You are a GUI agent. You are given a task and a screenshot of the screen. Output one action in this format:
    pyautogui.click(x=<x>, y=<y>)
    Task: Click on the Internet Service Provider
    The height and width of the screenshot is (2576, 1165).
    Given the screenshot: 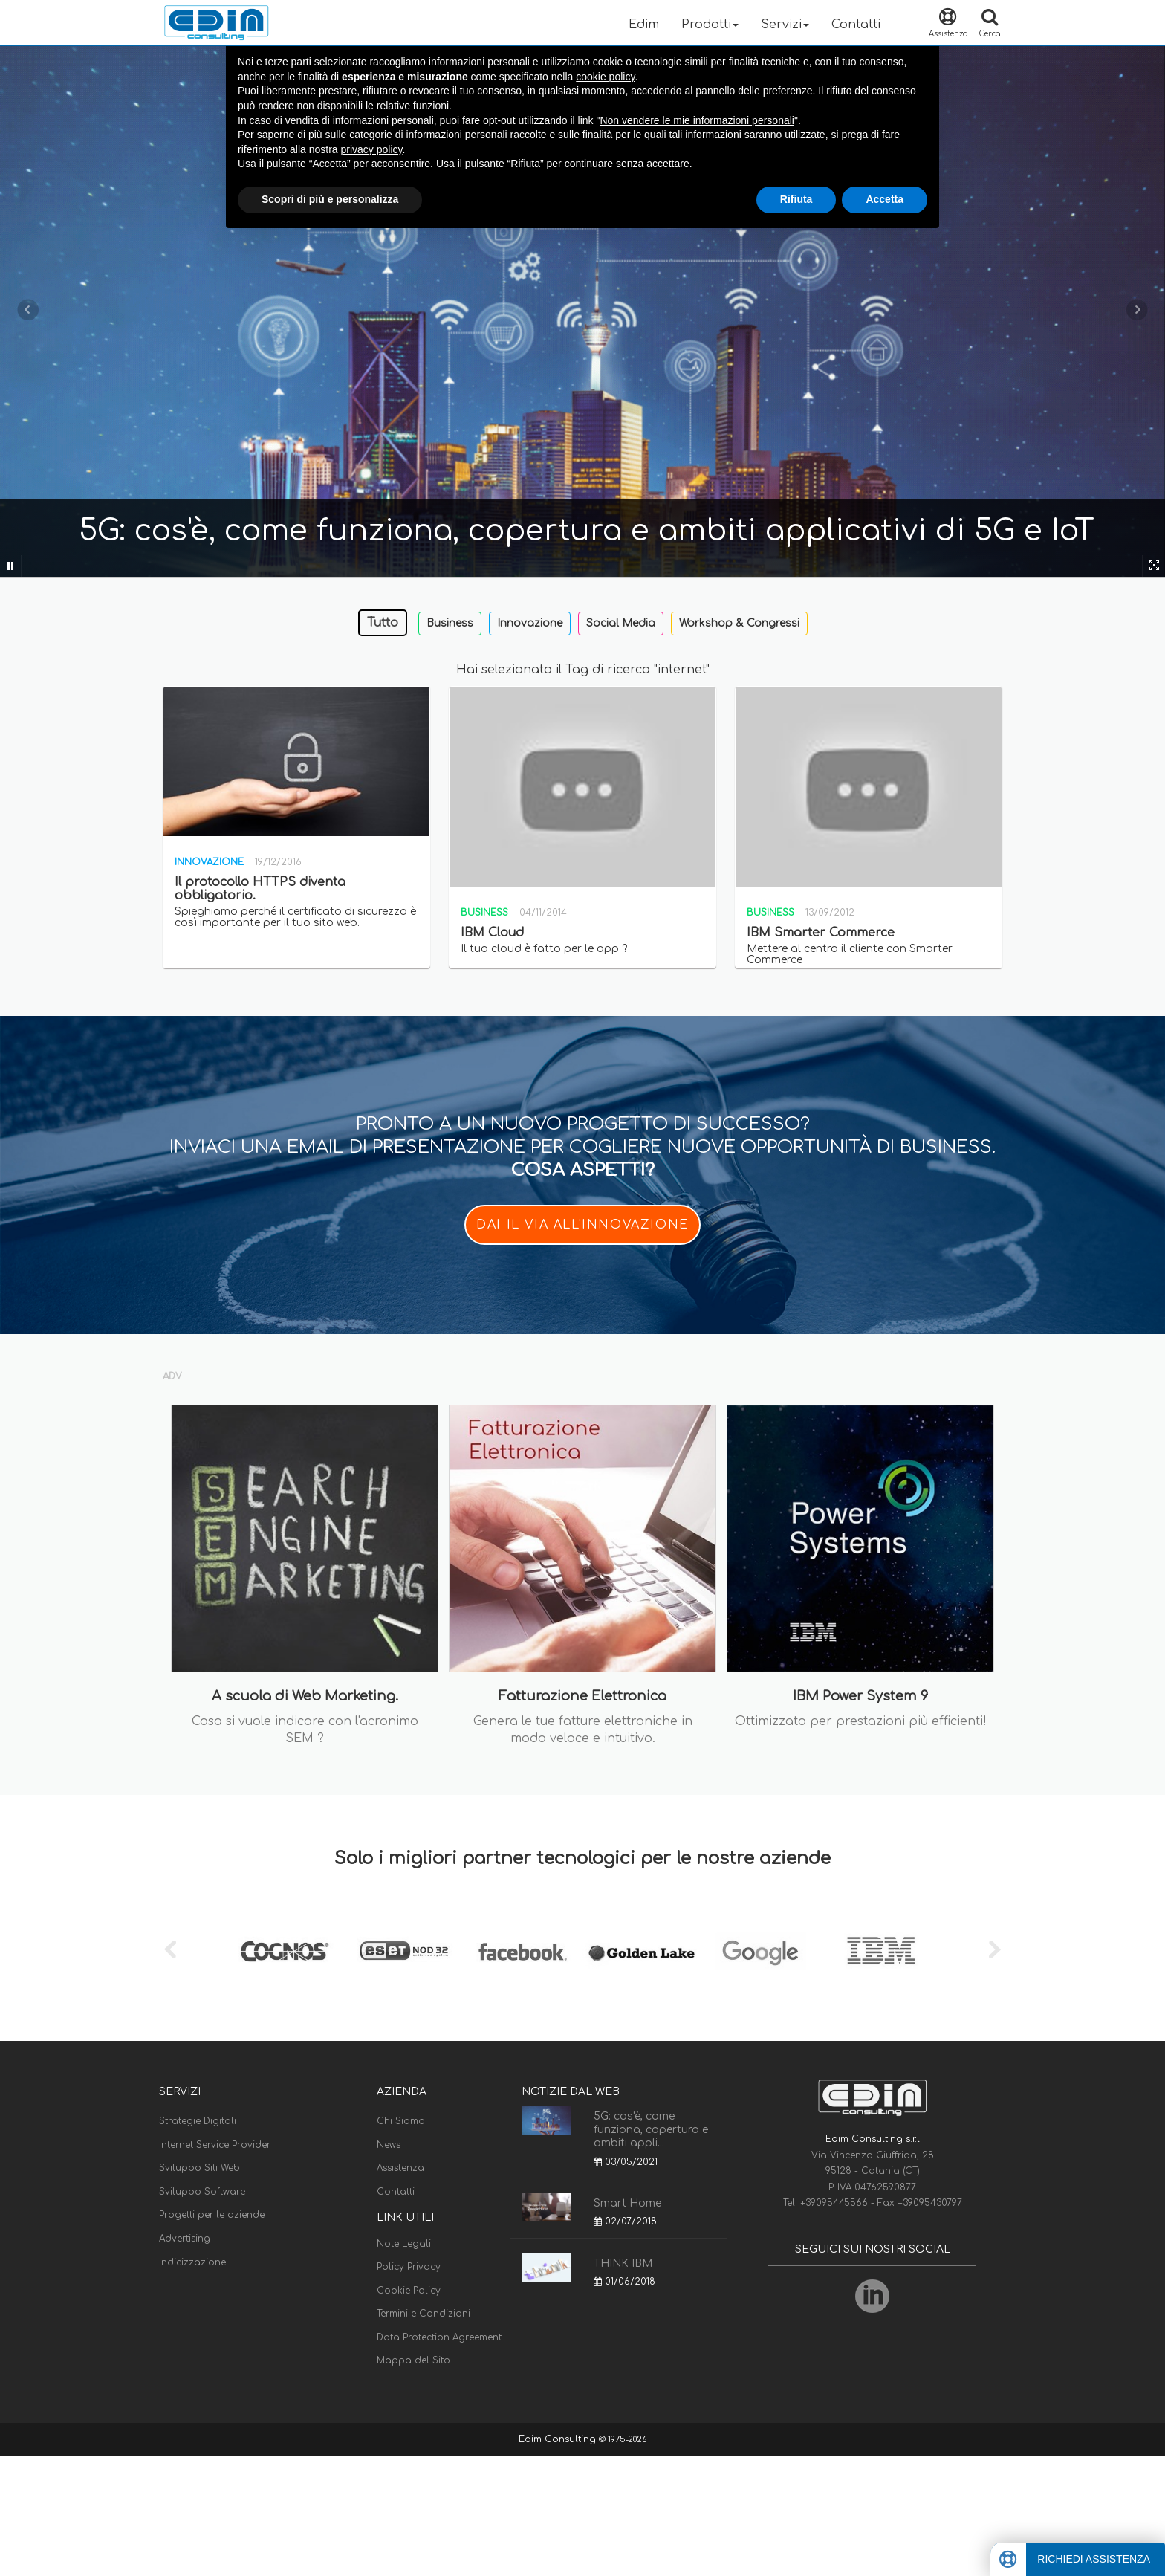 What is the action you would take?
    pyautogui.click(x=214, y=2145)
    